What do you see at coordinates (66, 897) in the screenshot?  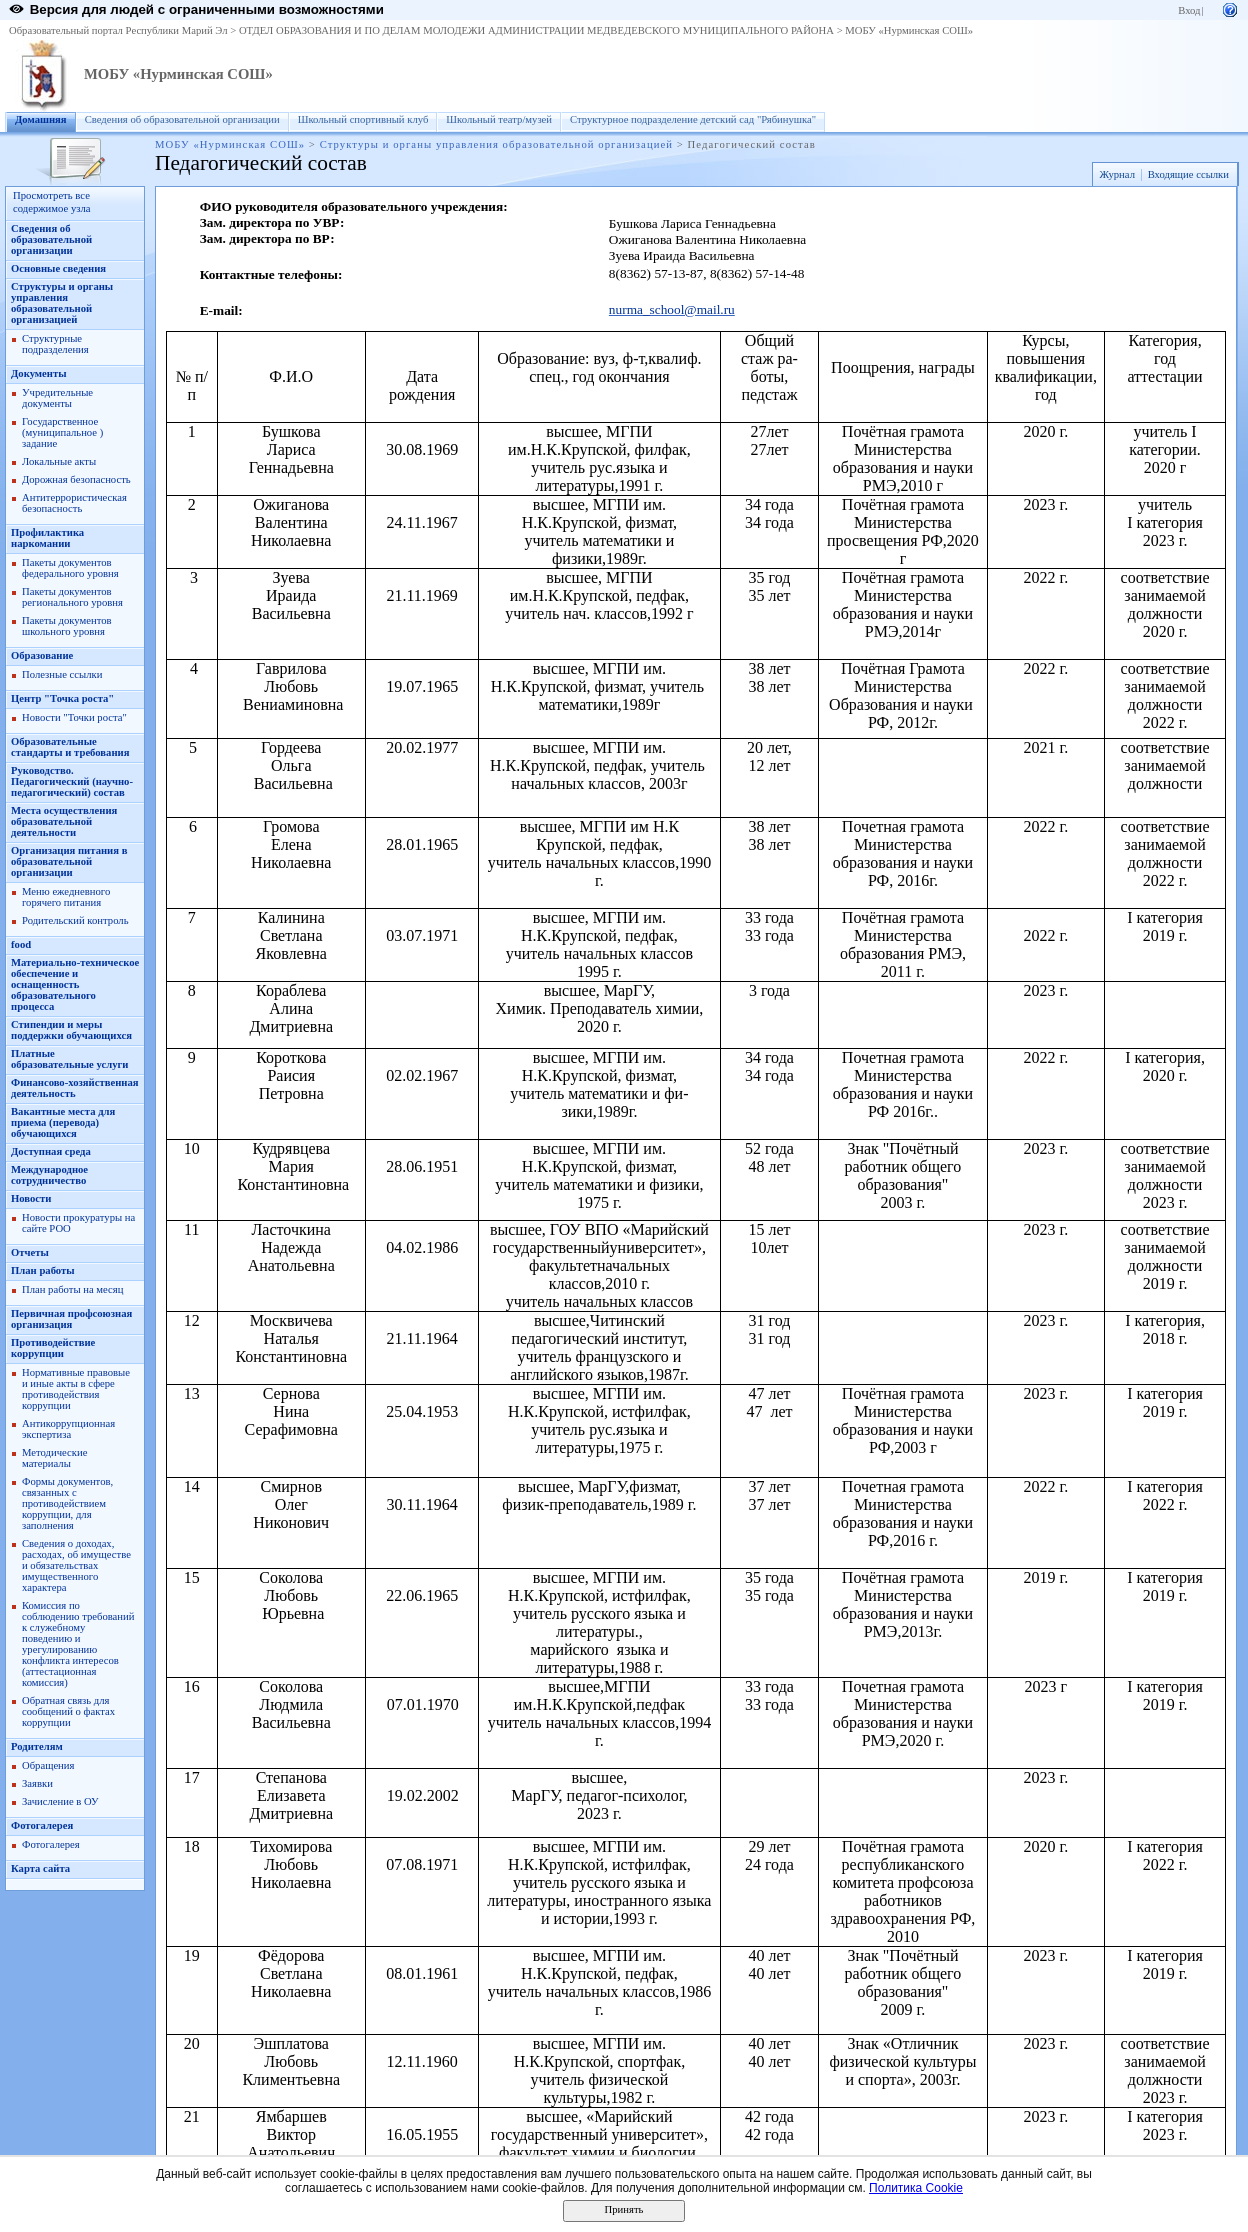 I see `Меню ежедневного горячего питания` at bounding box center [66, 897].